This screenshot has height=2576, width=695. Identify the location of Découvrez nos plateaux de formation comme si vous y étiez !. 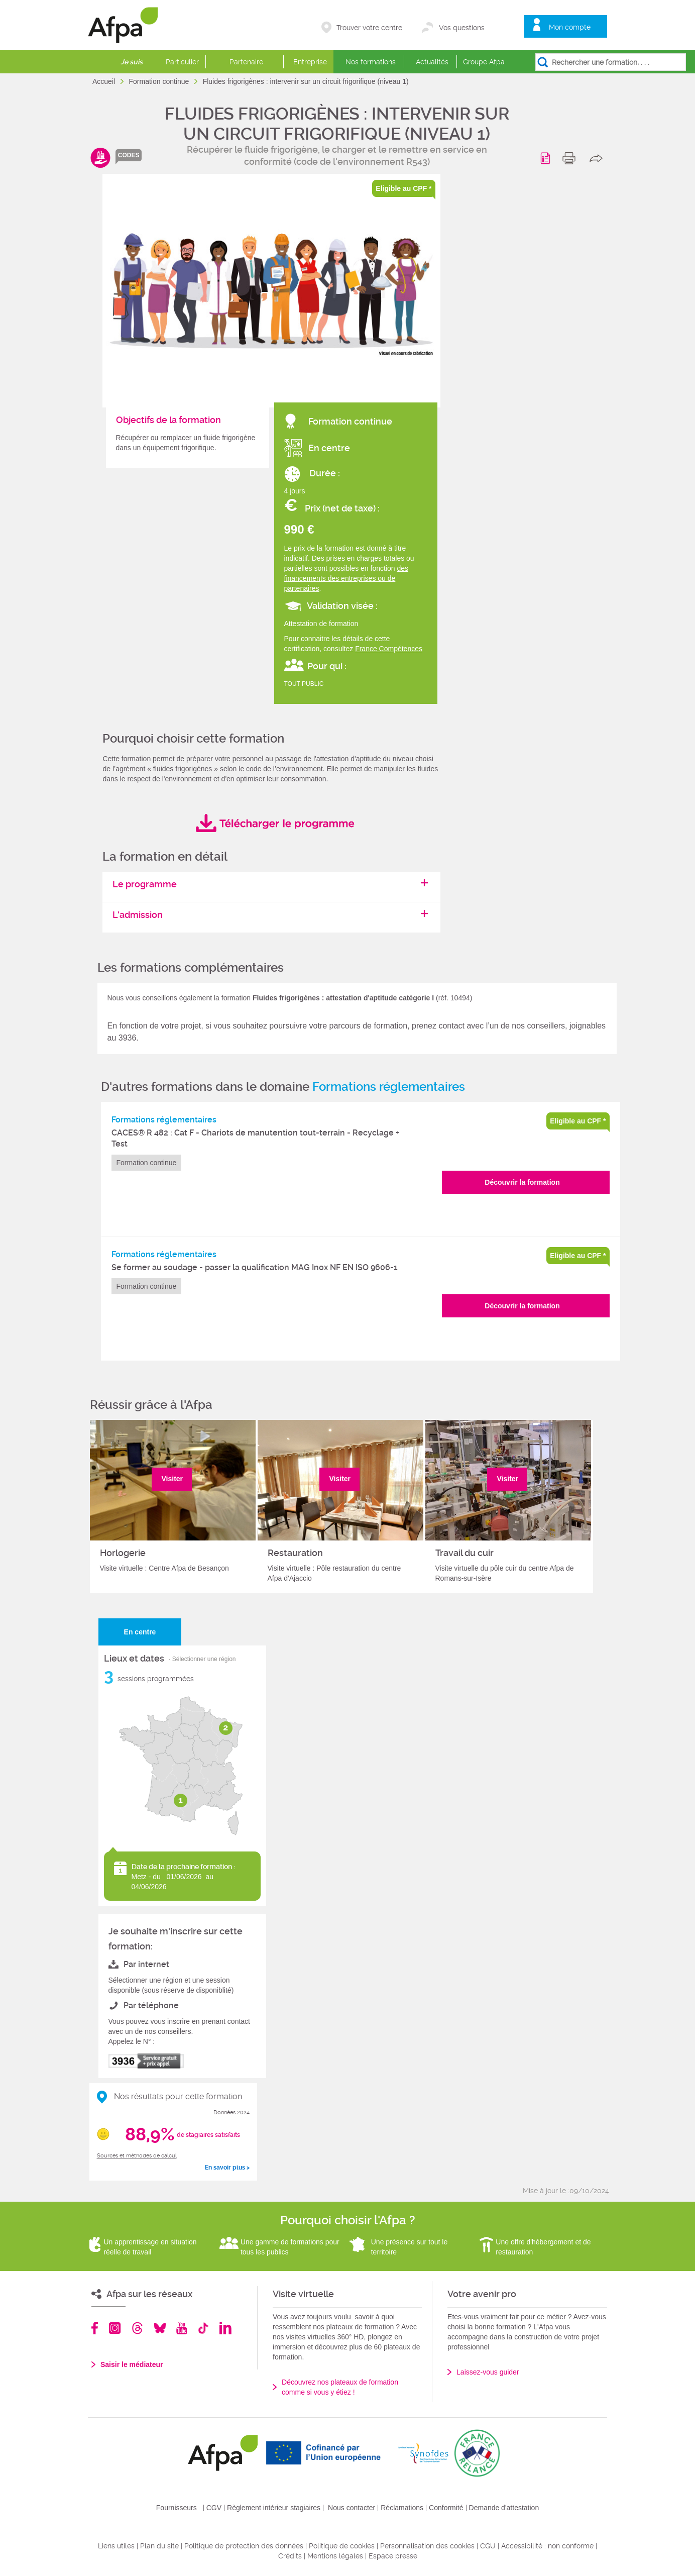
(340, 2387).